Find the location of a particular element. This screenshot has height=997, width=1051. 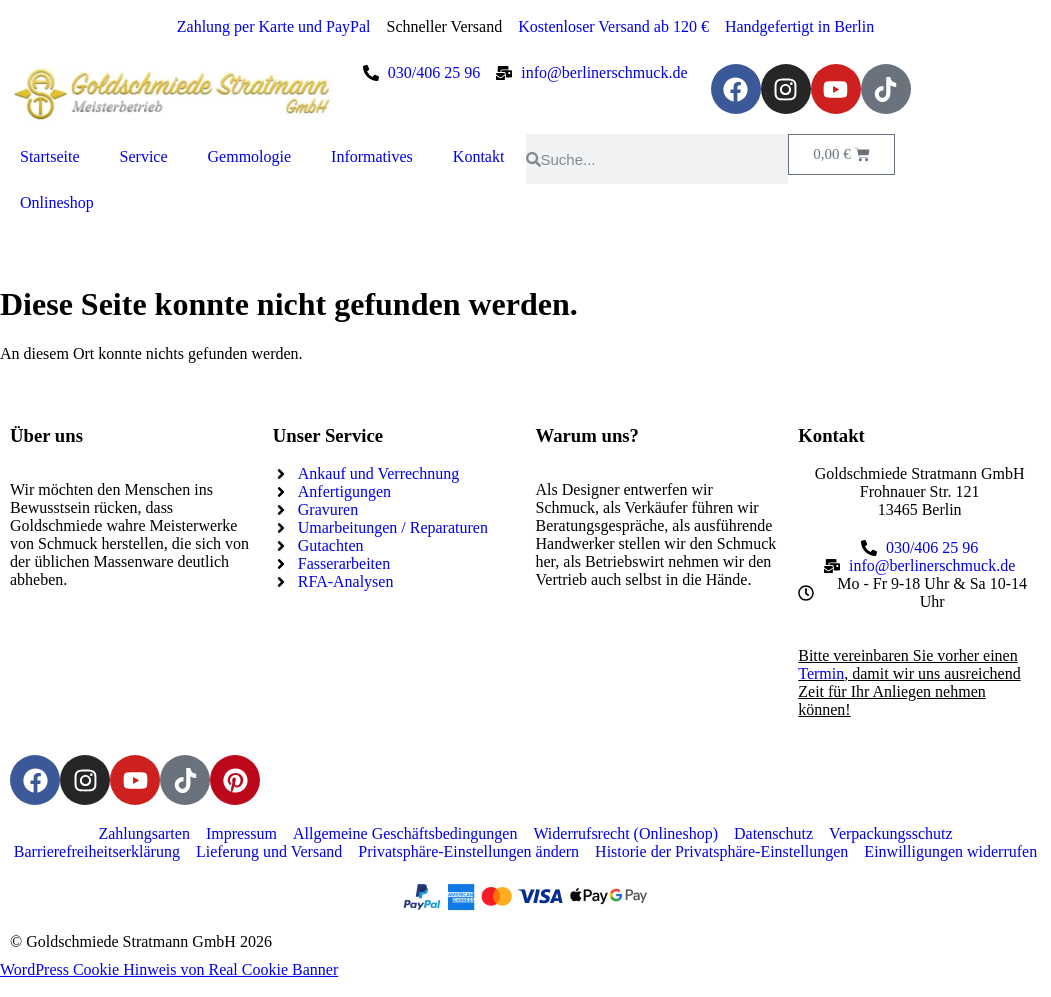

Onlineshop is located at coordinates (57, 202).